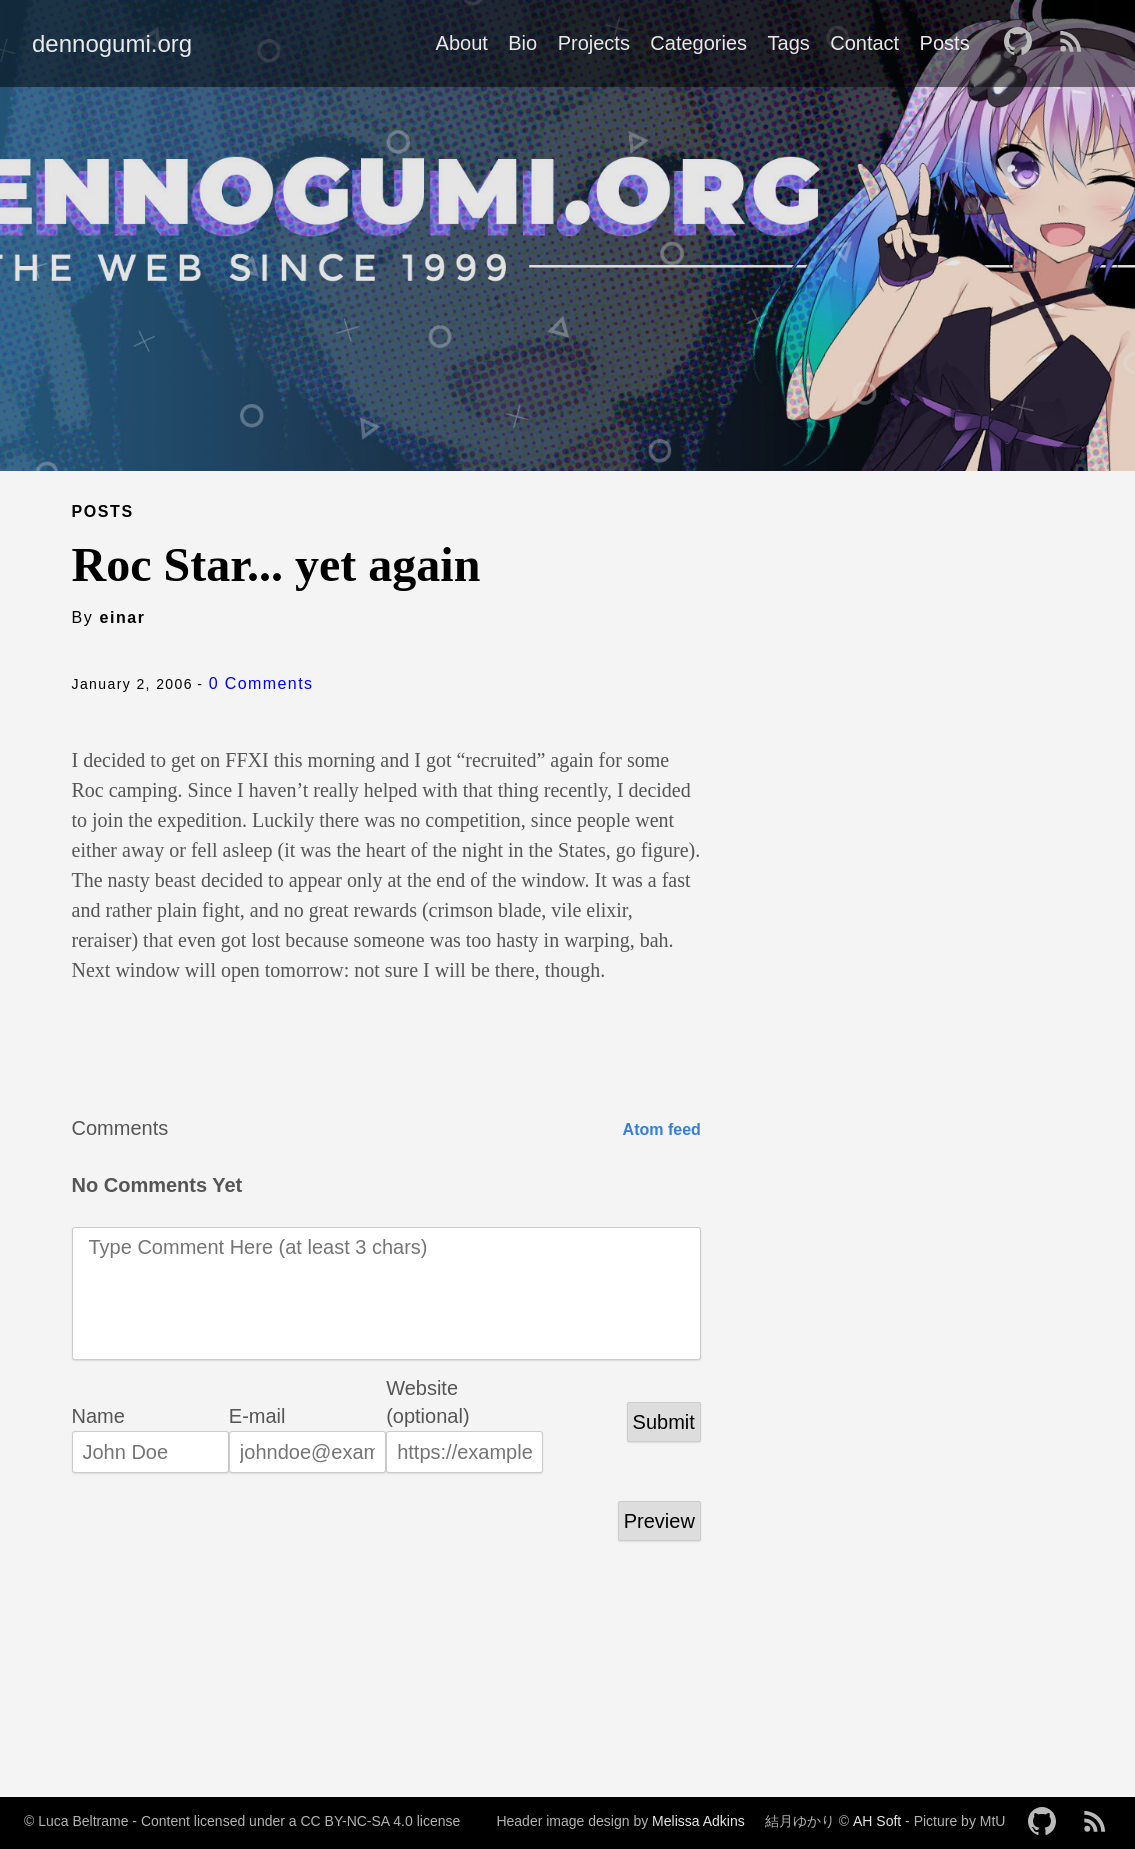 This screenshot has height=1849, width=1135. I want to click on [follow on GitHub——Opens in a new window], so click(1024, 43).